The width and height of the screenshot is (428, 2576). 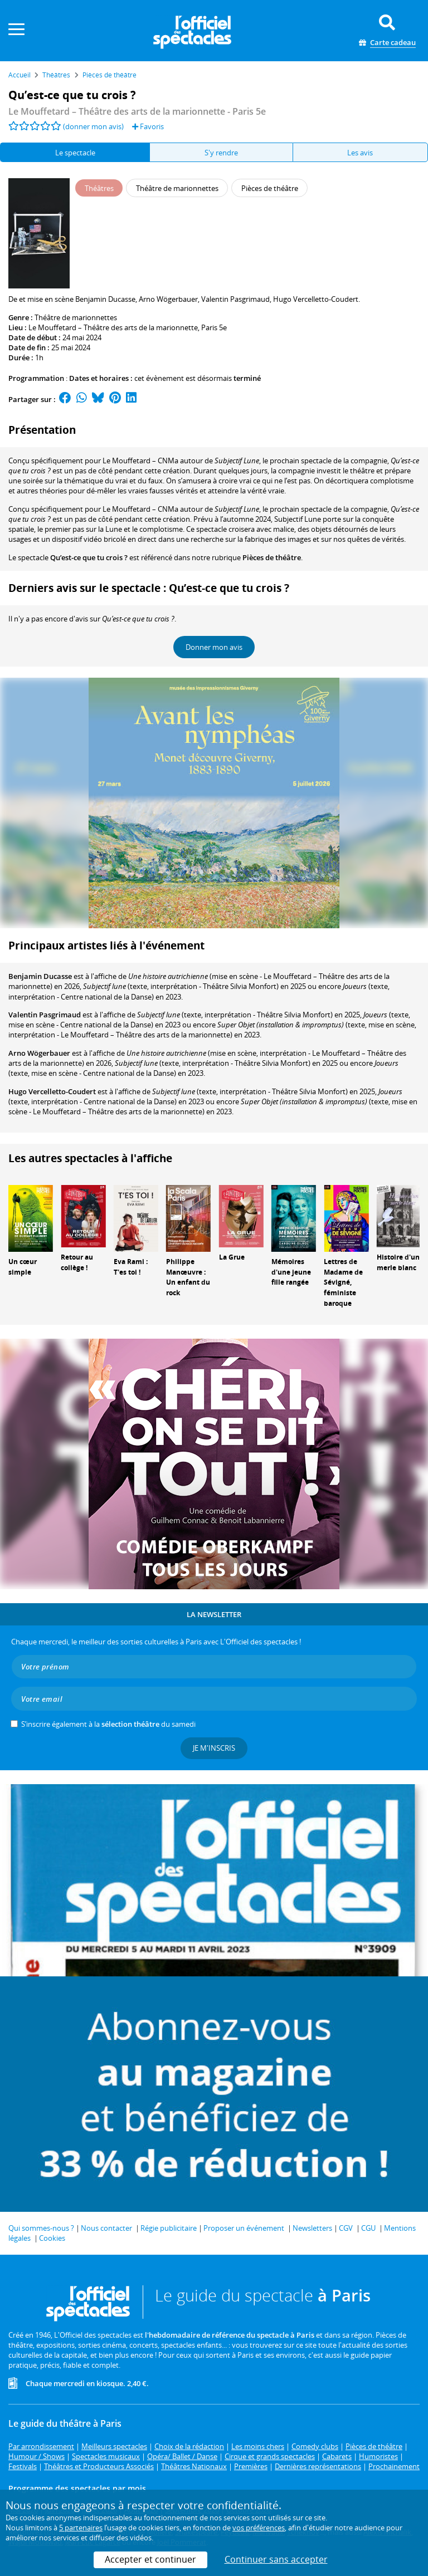 I want to click on vos préférences, so click(x=258, y=2528).